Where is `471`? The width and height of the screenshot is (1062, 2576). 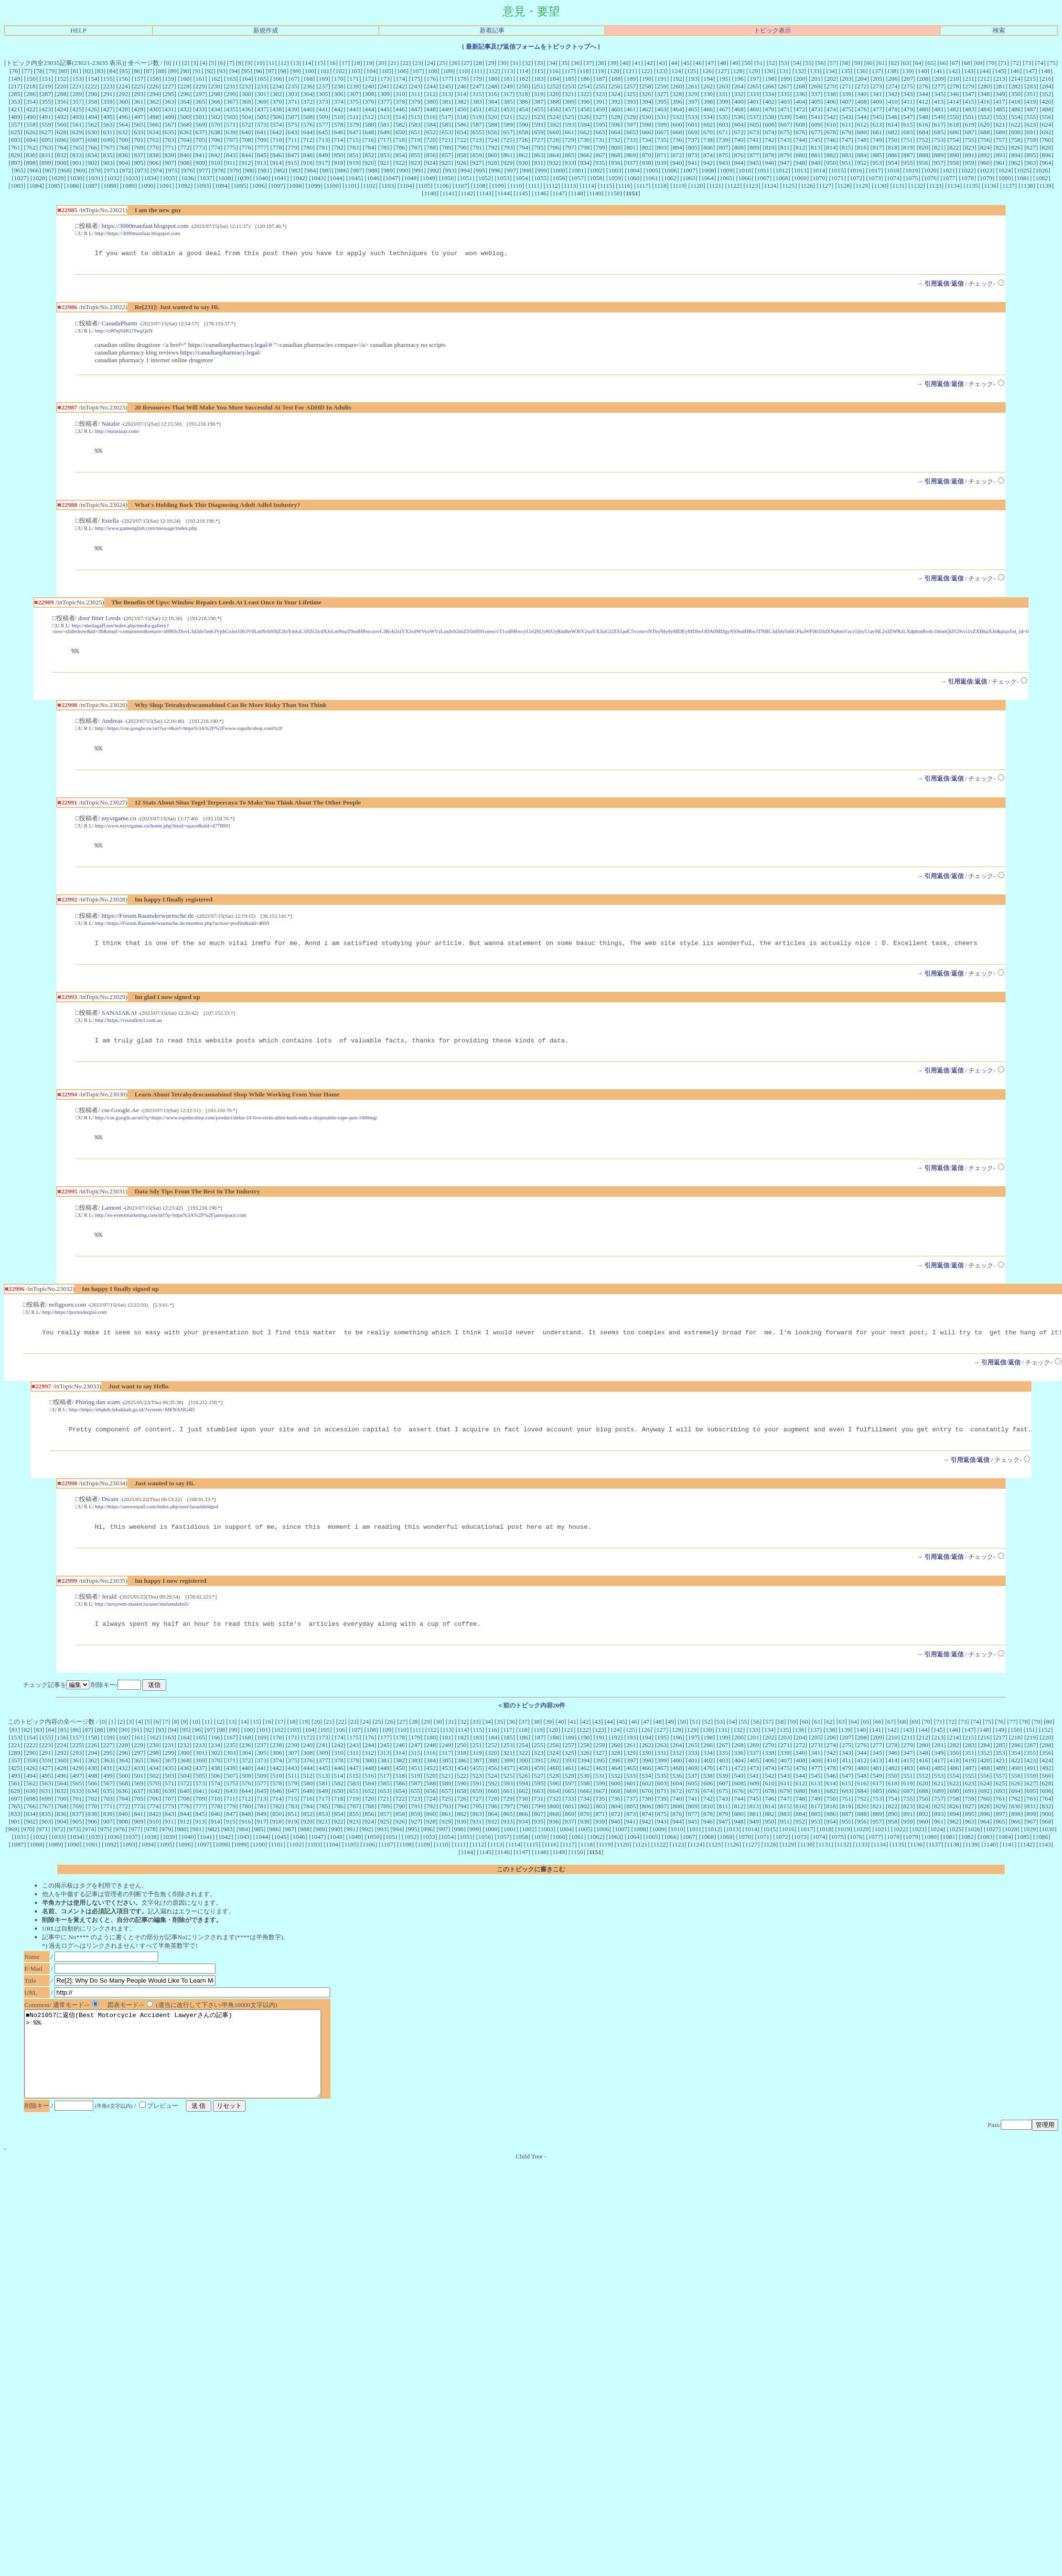
471 is located at coordinates (785, 109).